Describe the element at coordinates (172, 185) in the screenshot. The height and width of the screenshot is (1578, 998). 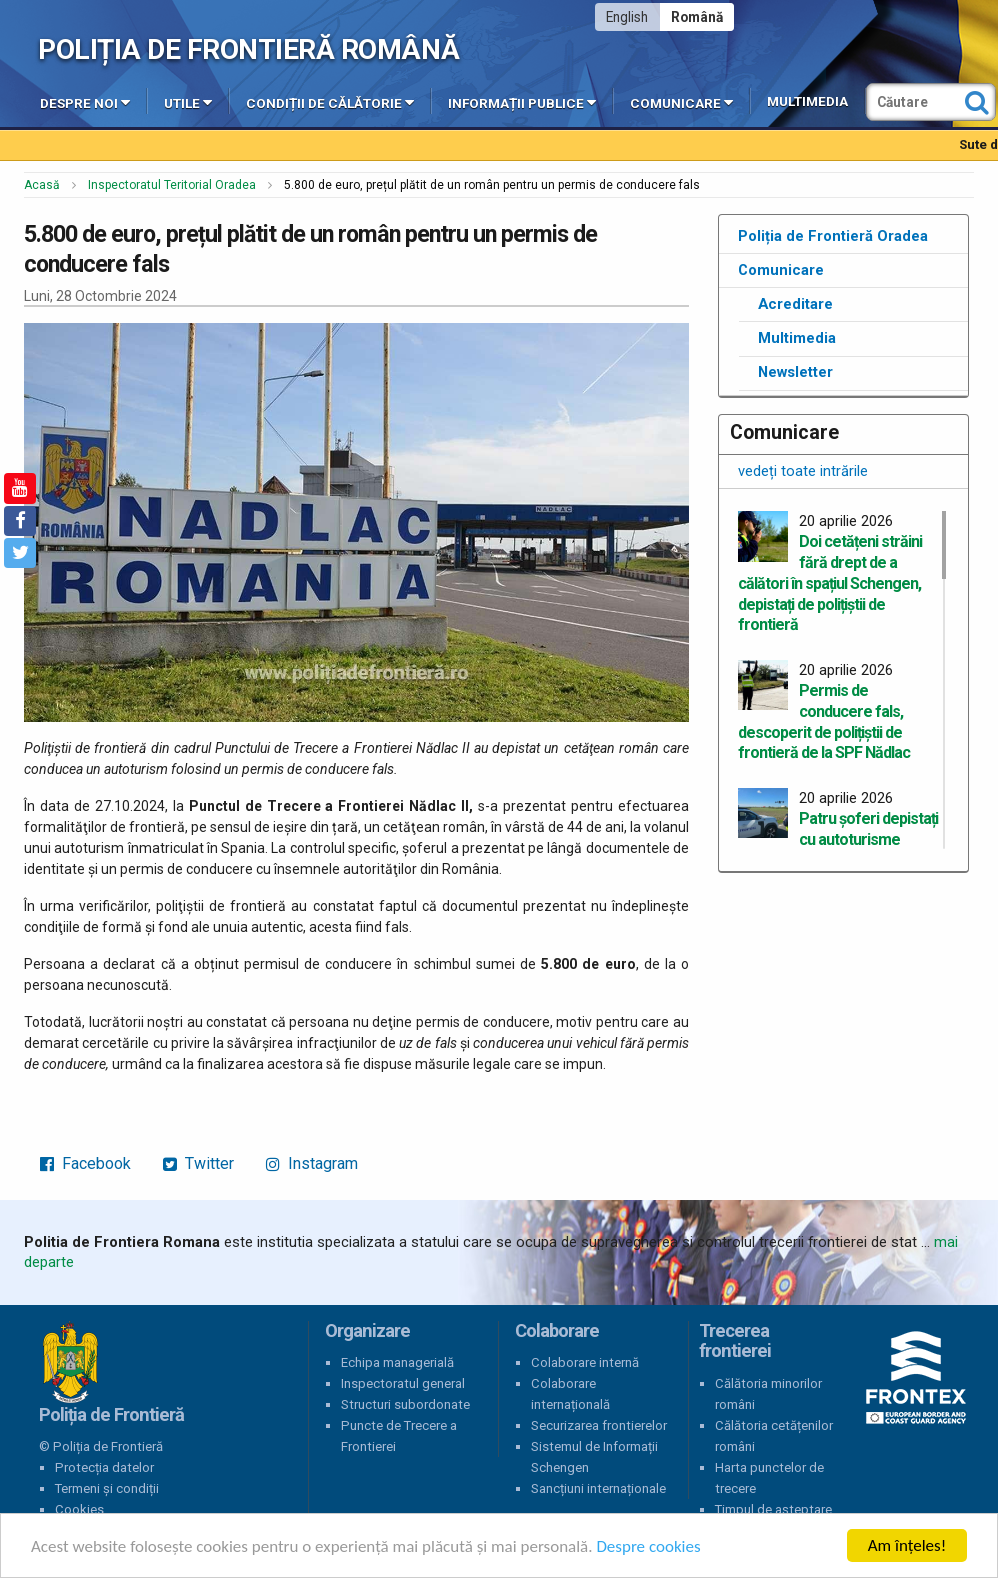
I see `Inspectoratul Teritorial Oradea` at that location.